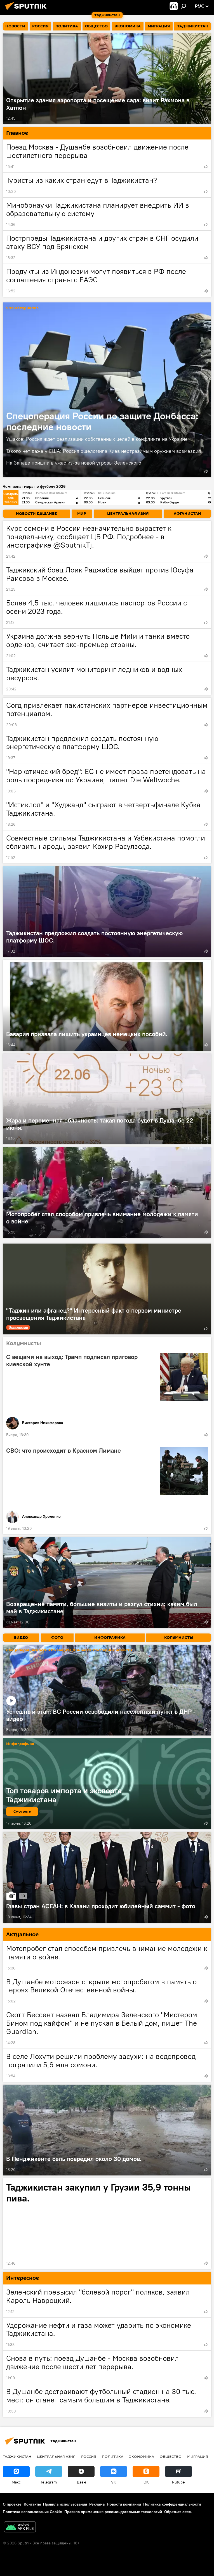 The image size is (214, 2576). I want to click on Смотреть всю таблицу, so click(10, 498).